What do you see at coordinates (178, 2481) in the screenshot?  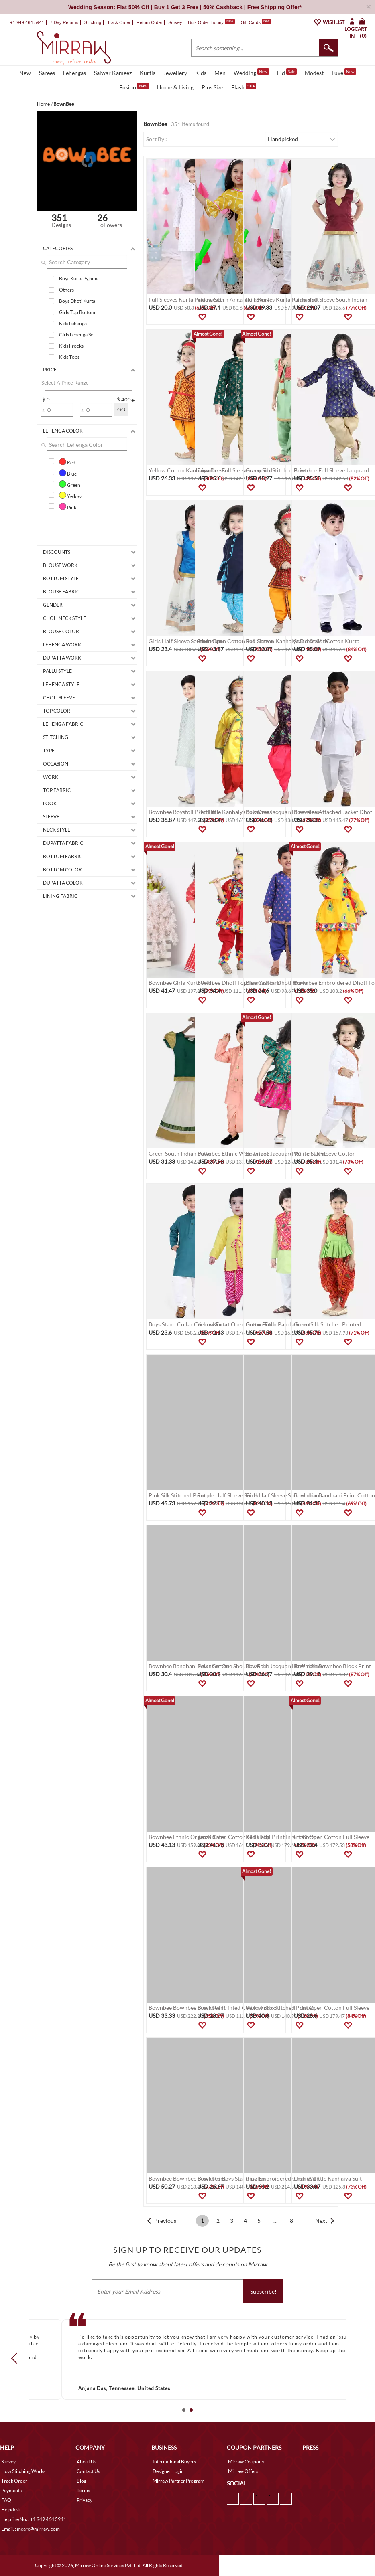 I see `Mirraw Partner Program` at bounding box center [178, 2481].